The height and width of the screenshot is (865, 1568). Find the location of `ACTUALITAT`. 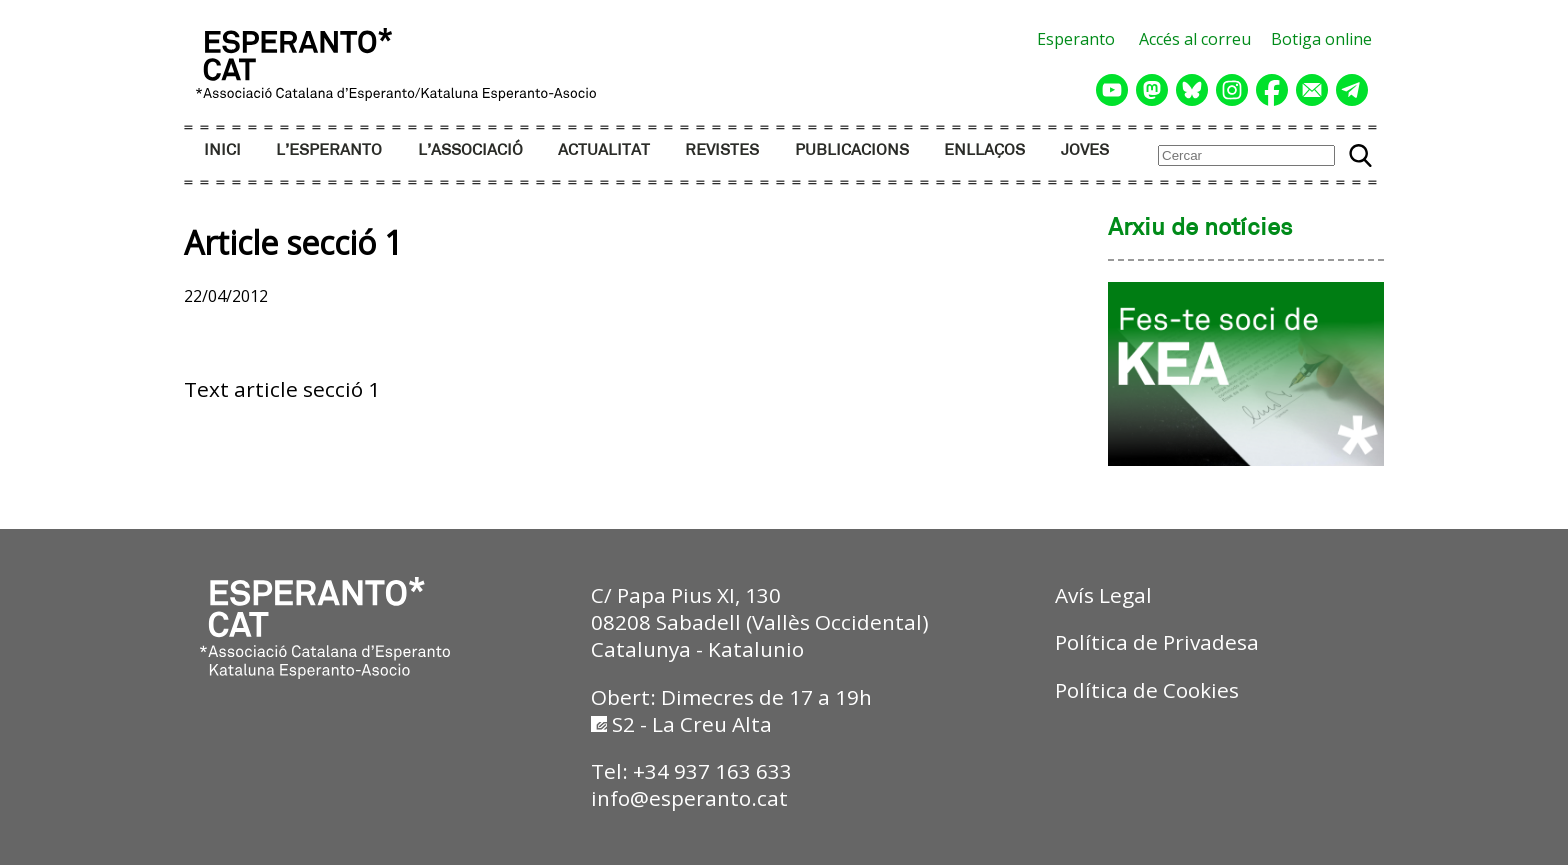

ACTUALITAT is located at coordinates (604, 150).